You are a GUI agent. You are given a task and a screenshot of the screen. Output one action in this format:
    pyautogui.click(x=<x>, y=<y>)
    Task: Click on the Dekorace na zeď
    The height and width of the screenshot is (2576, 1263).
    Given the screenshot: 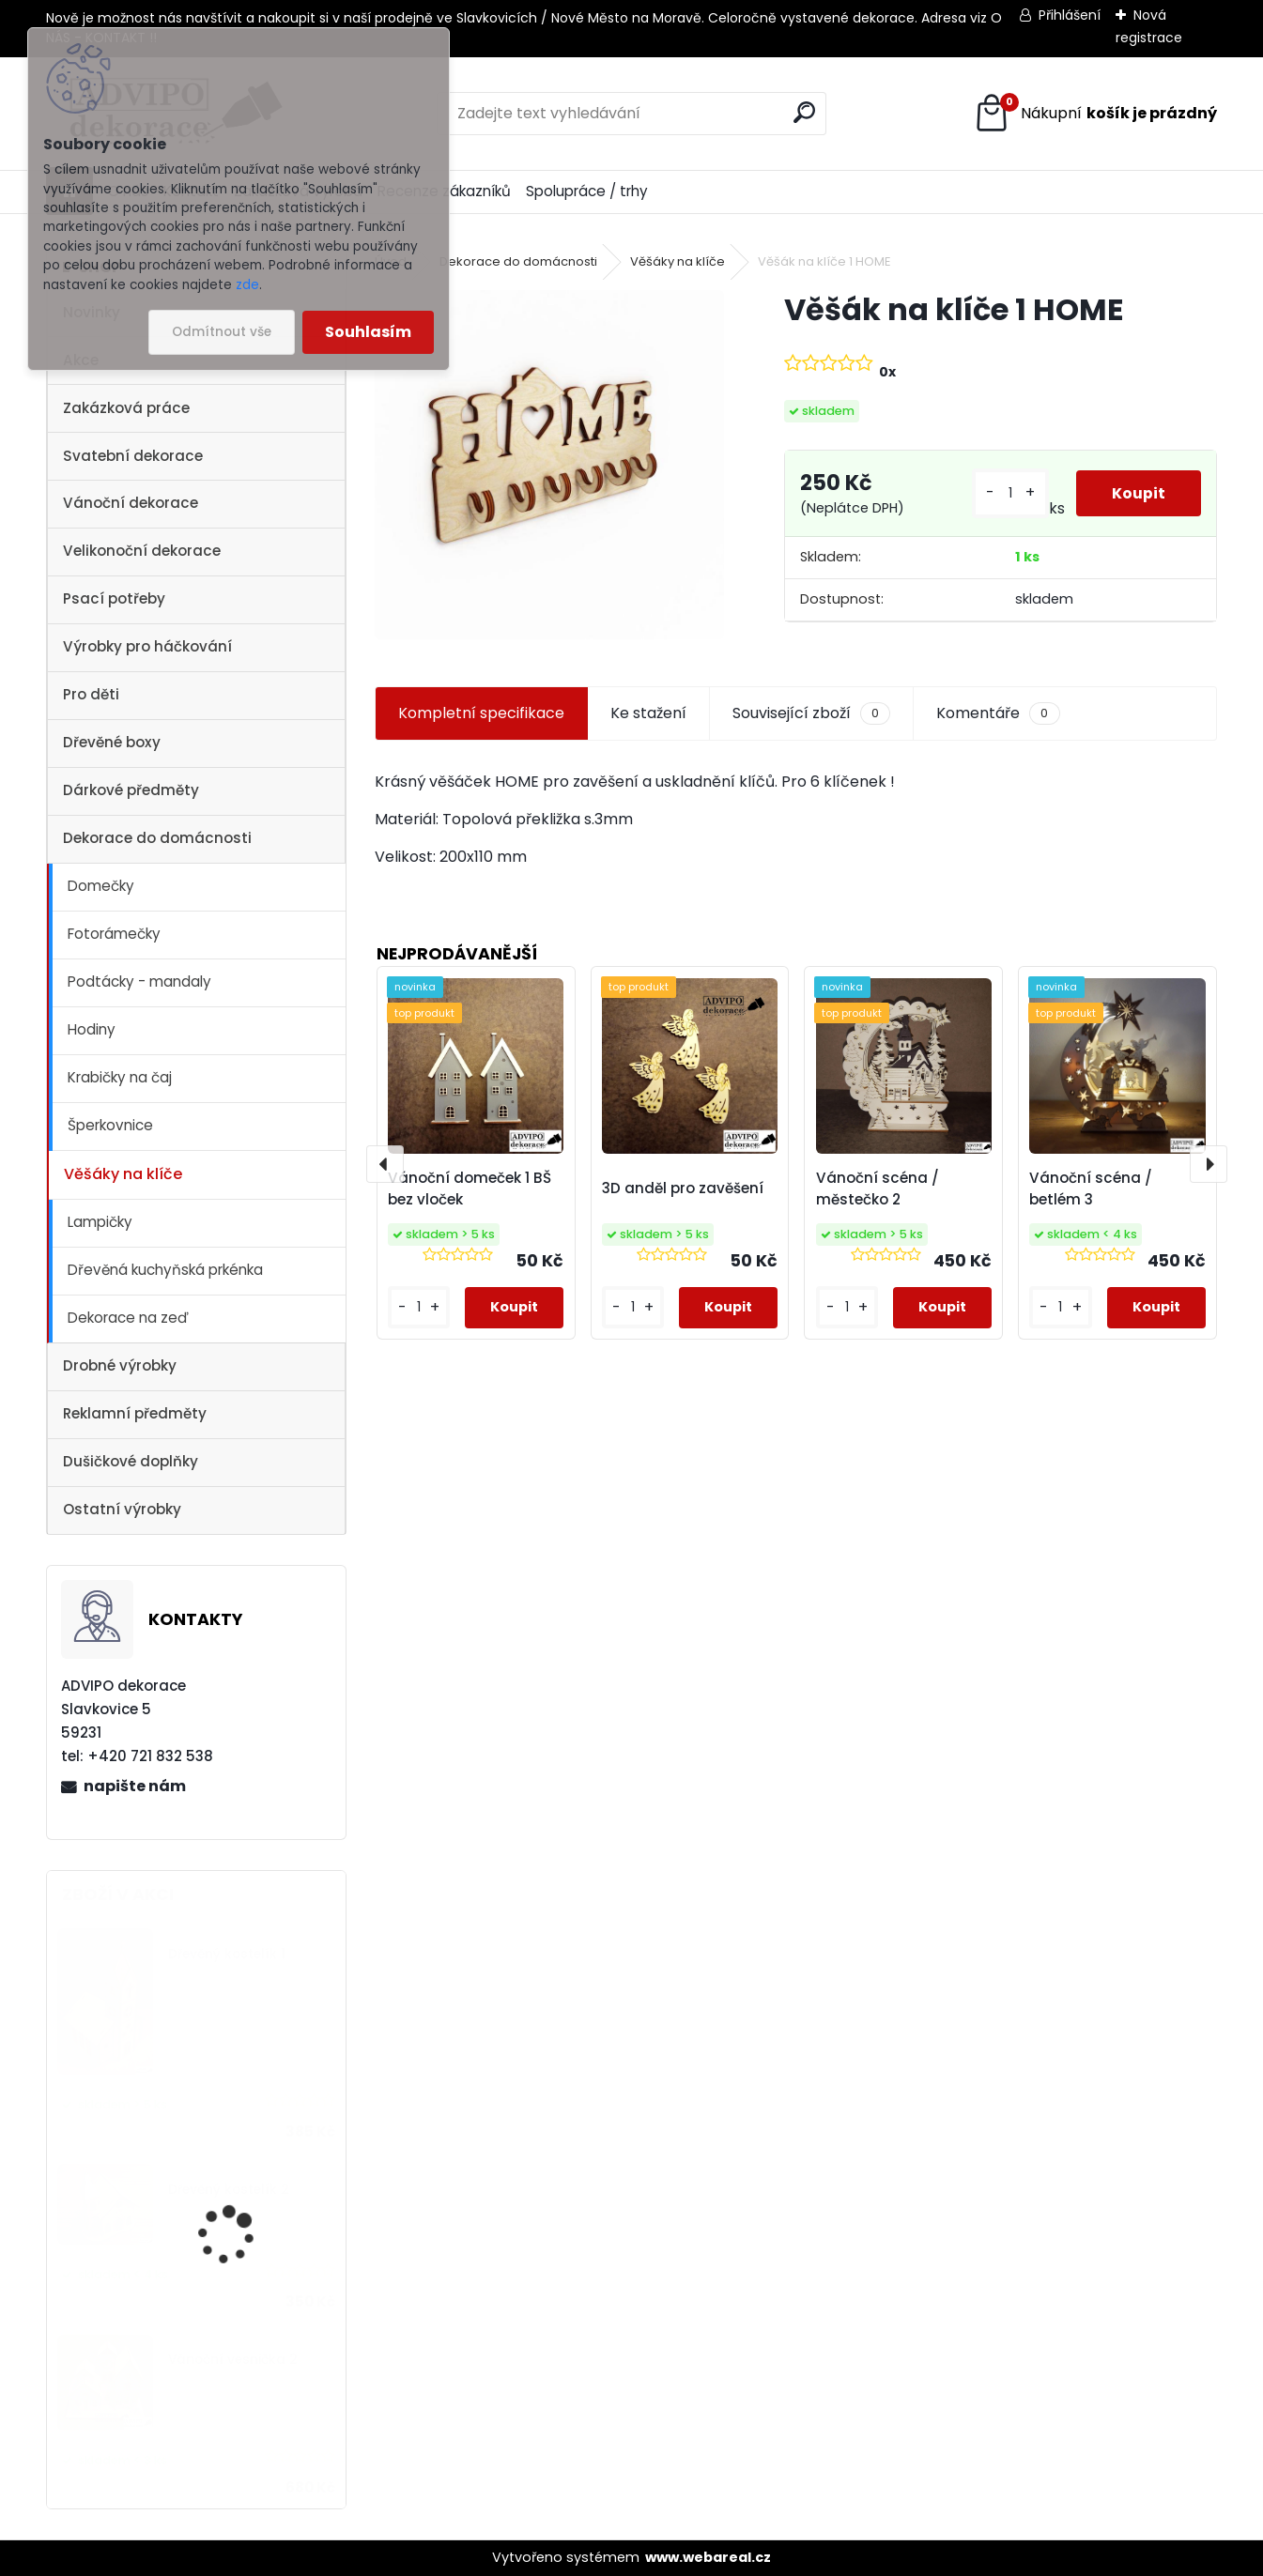 What is the action you would take?
    pyautogui.click(x=128, y=1317)
    